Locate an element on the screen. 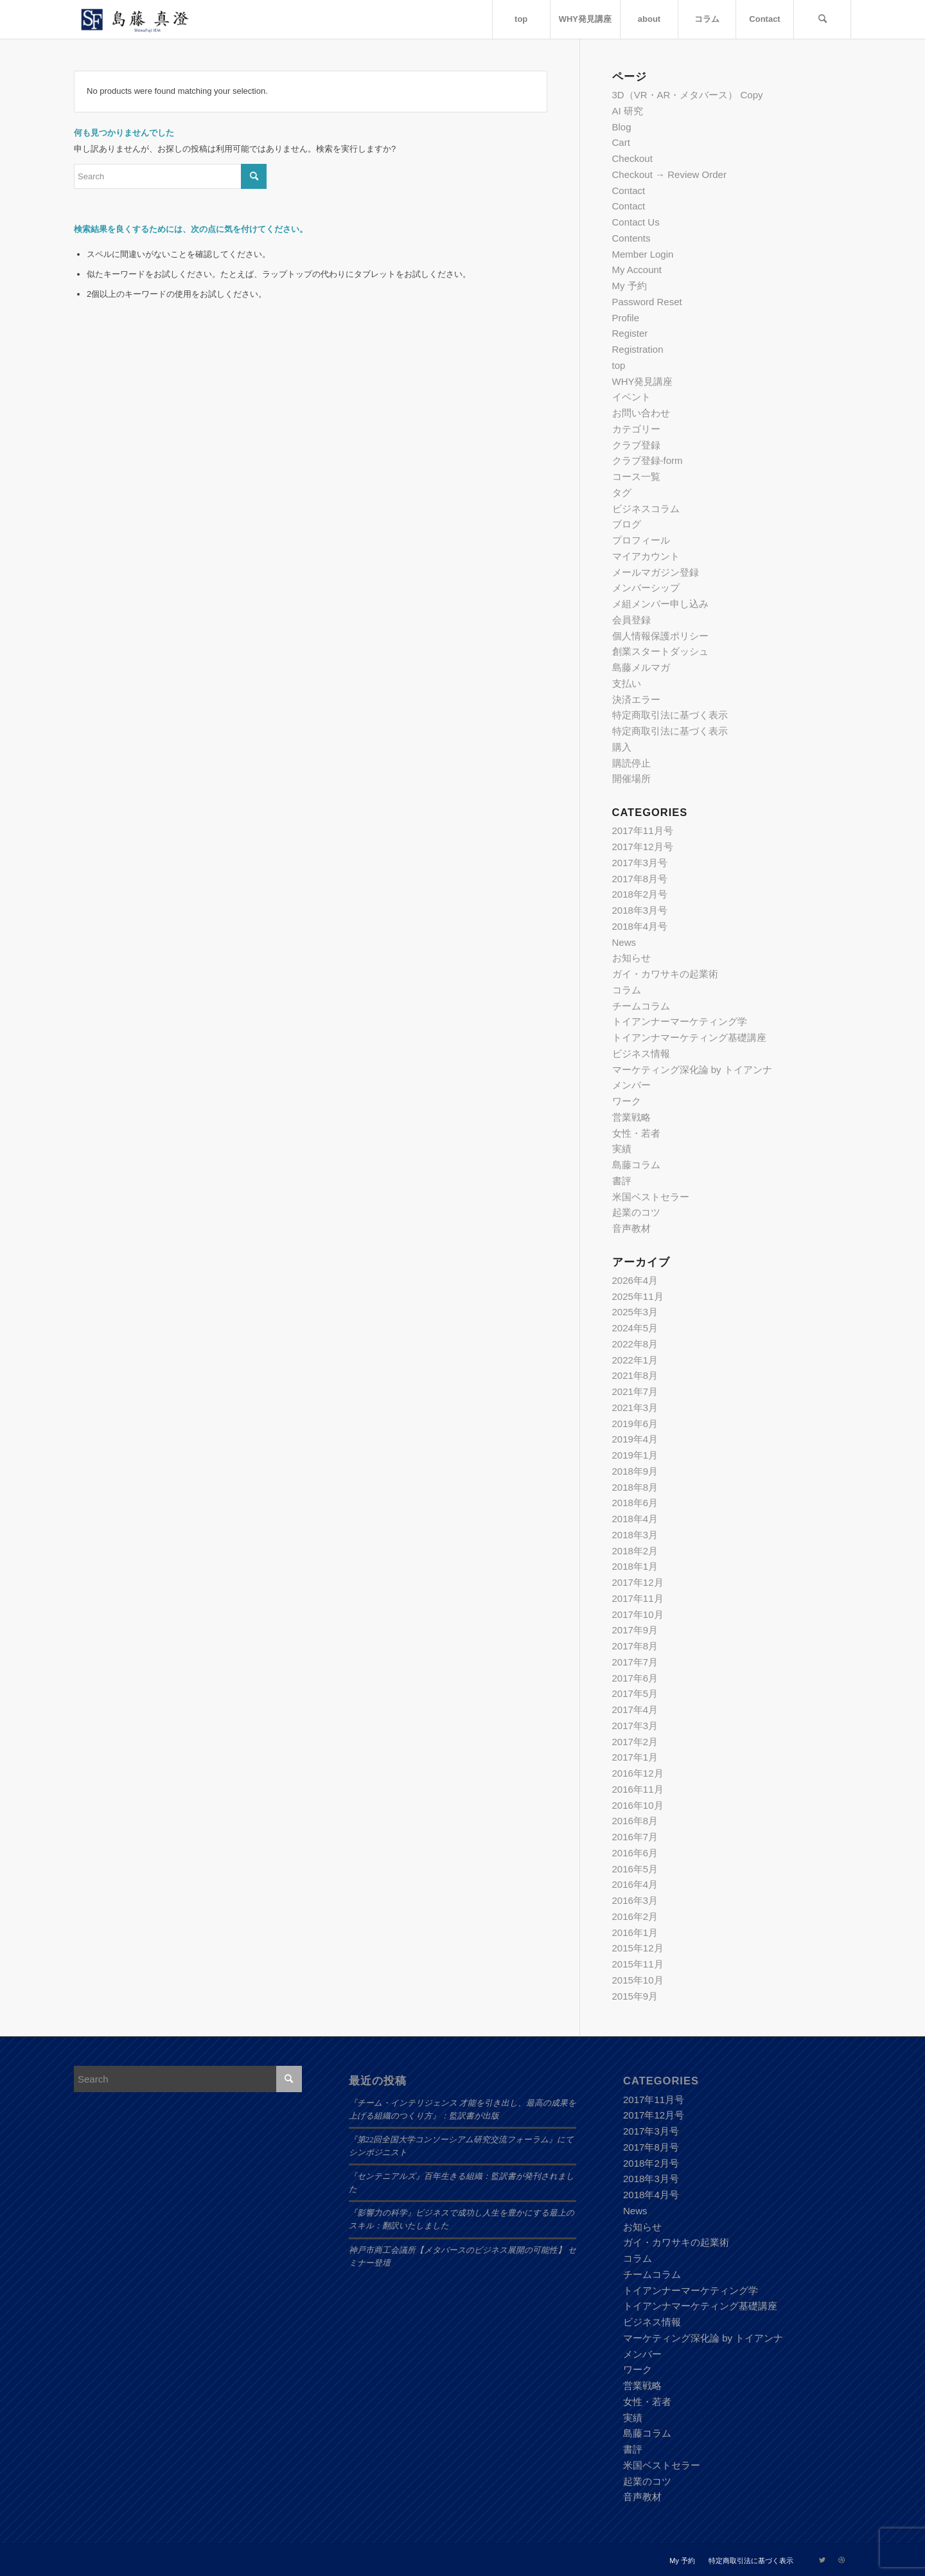  お問い合わせ is located at coordinates (641, 412).